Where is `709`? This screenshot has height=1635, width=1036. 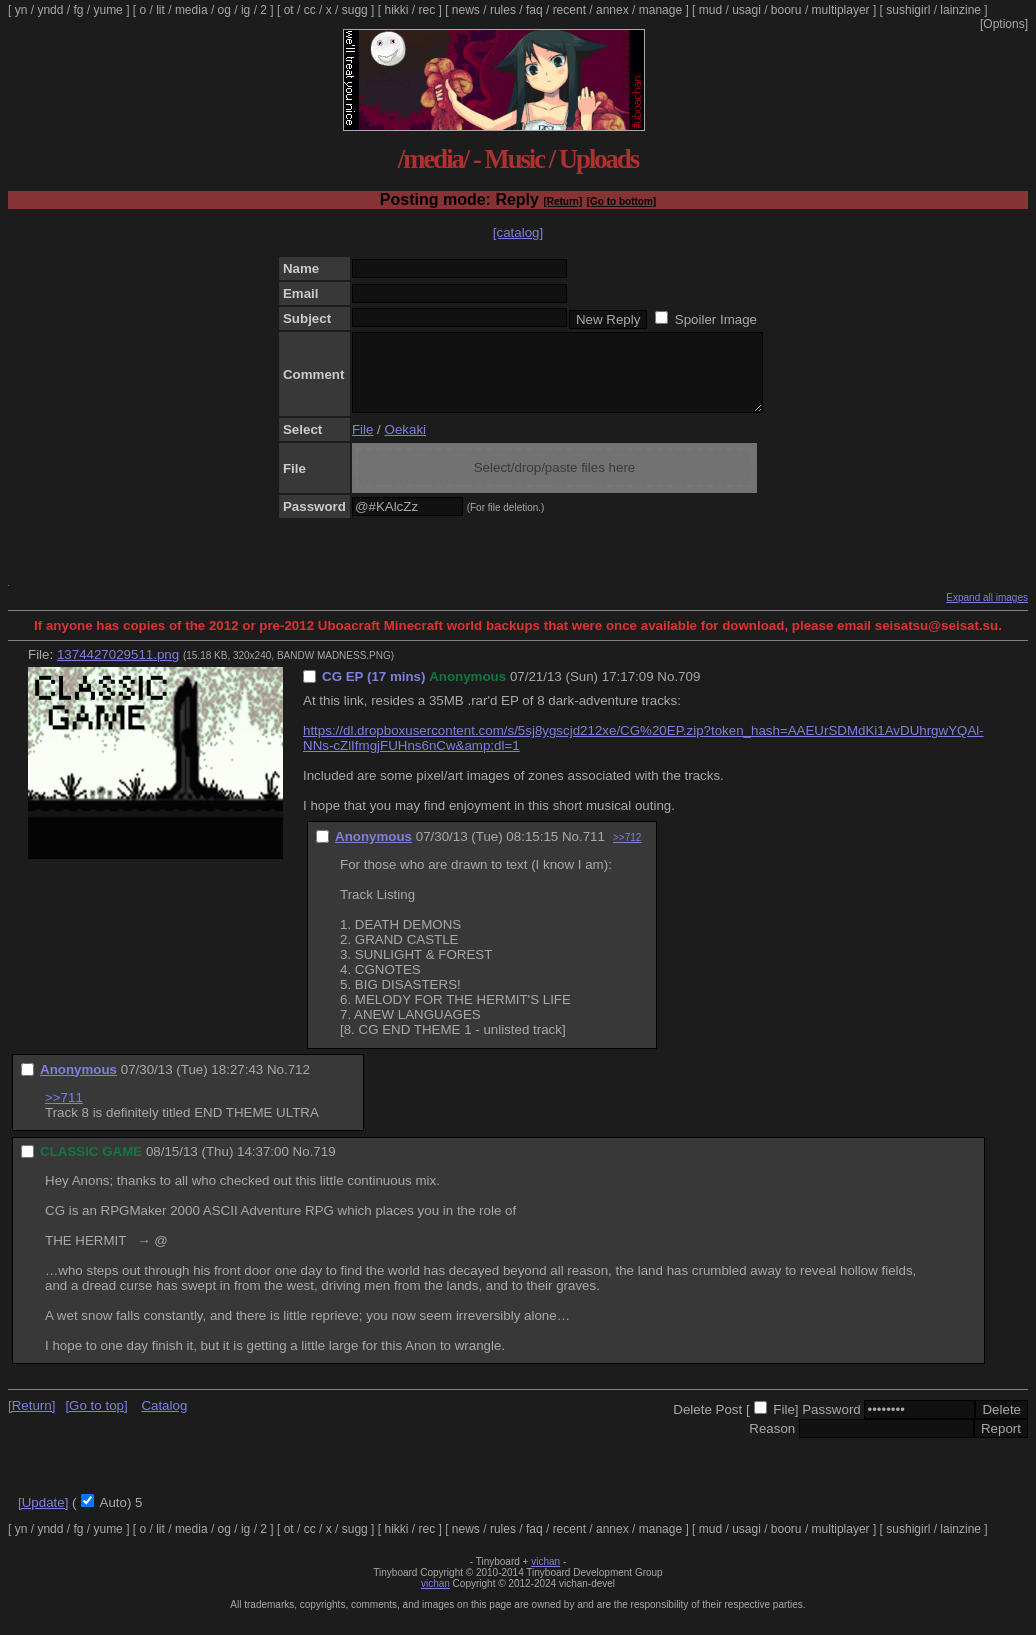
709 is located at coordinates (689, 691).